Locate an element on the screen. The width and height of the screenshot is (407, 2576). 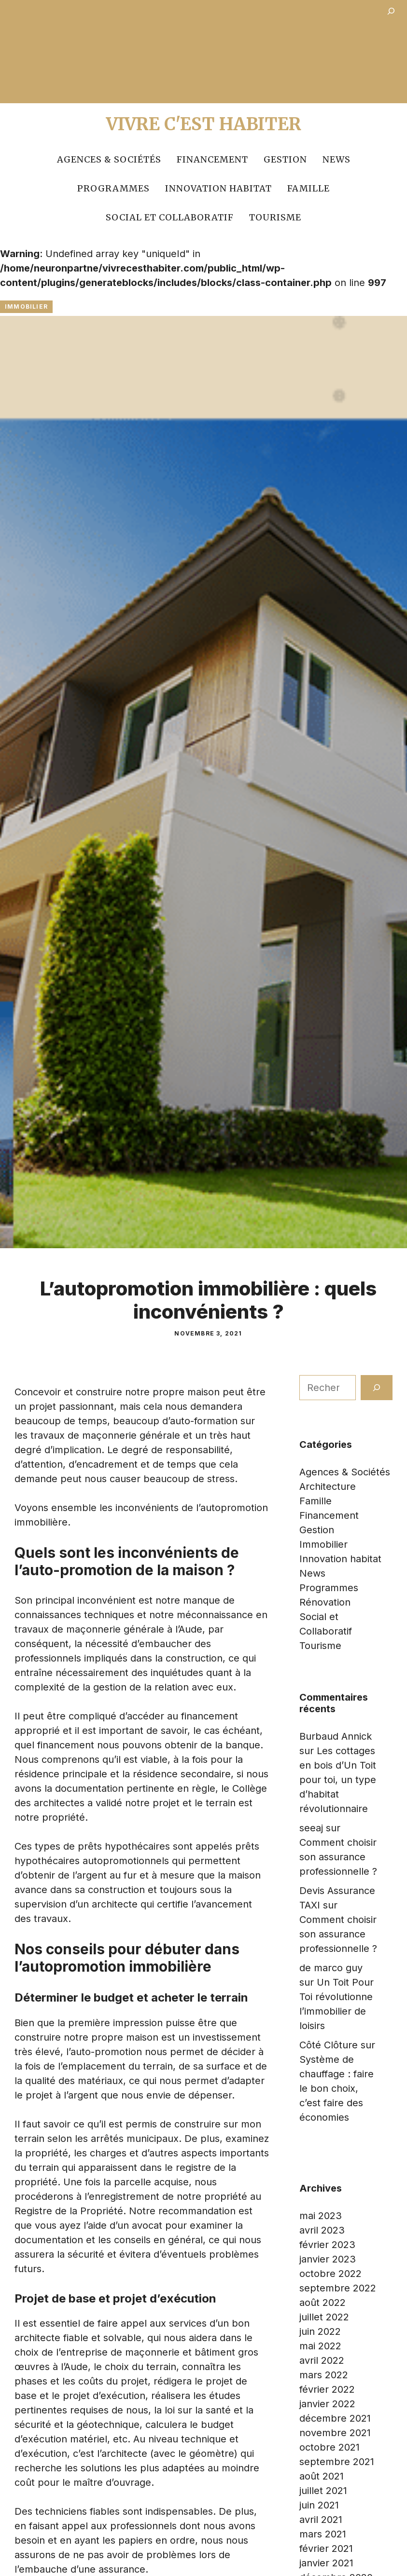
janvier 2023 is located at coordinates (327, 2259).